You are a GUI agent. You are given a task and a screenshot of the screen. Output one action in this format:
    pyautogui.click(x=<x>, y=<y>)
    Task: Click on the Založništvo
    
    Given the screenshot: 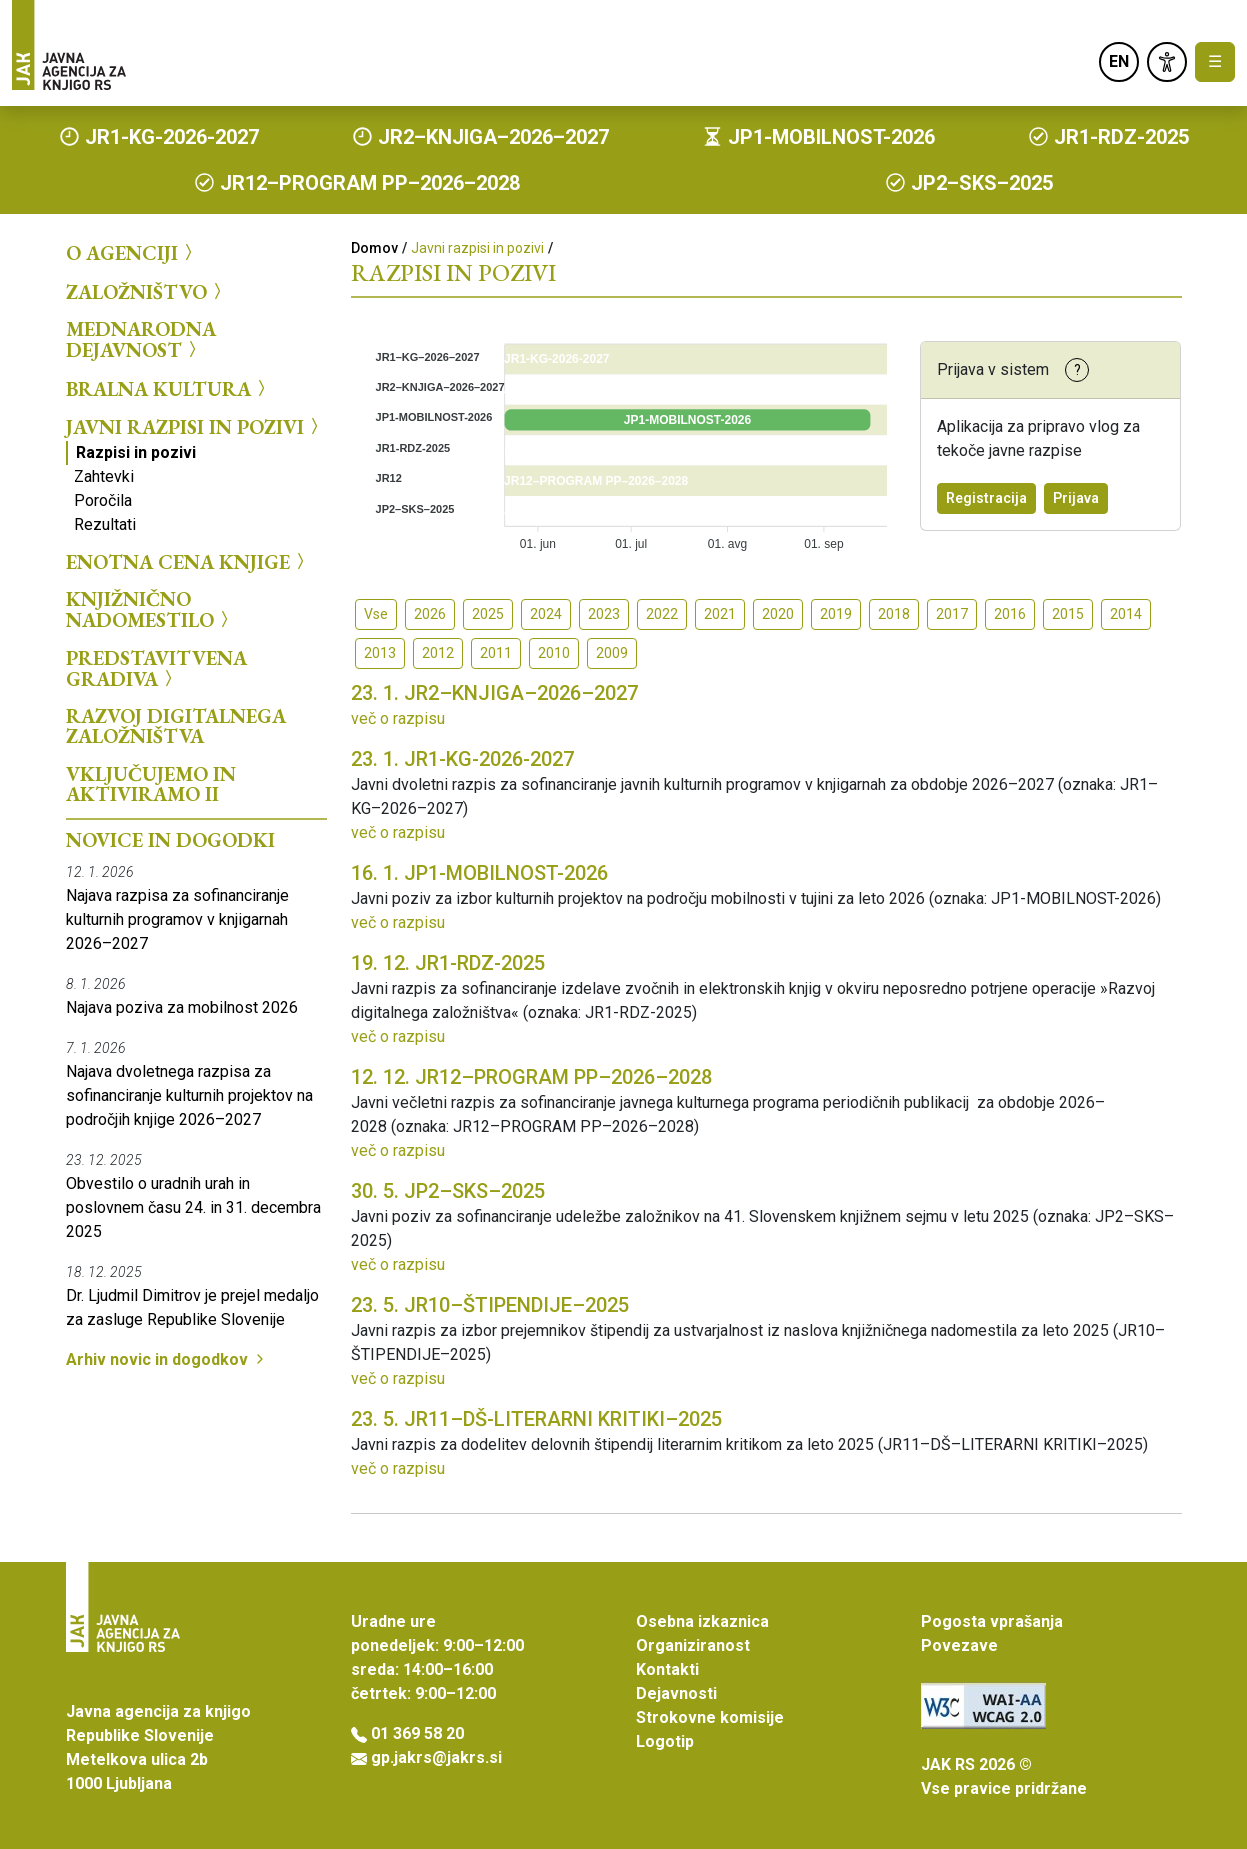 What is the action you would take?
    pyautogui.click(x=146, y=291)
    